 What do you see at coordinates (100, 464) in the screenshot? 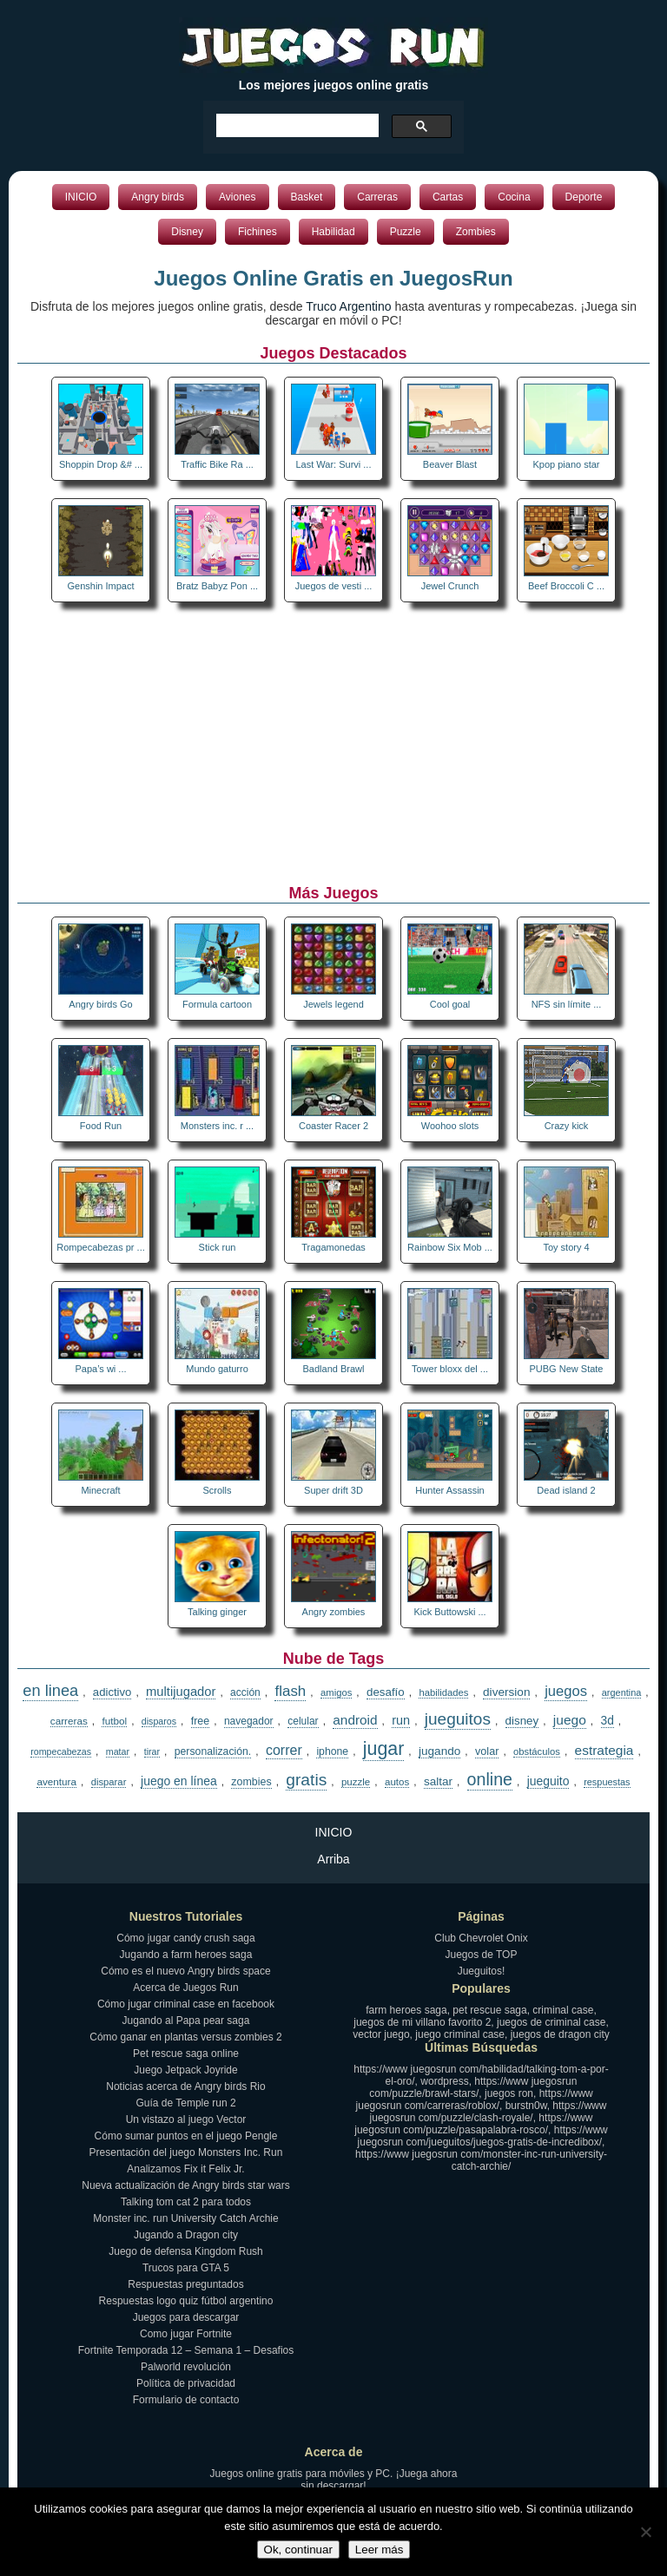
I see `Shoppin Drop &# ...` at bounding box center [100, 464].